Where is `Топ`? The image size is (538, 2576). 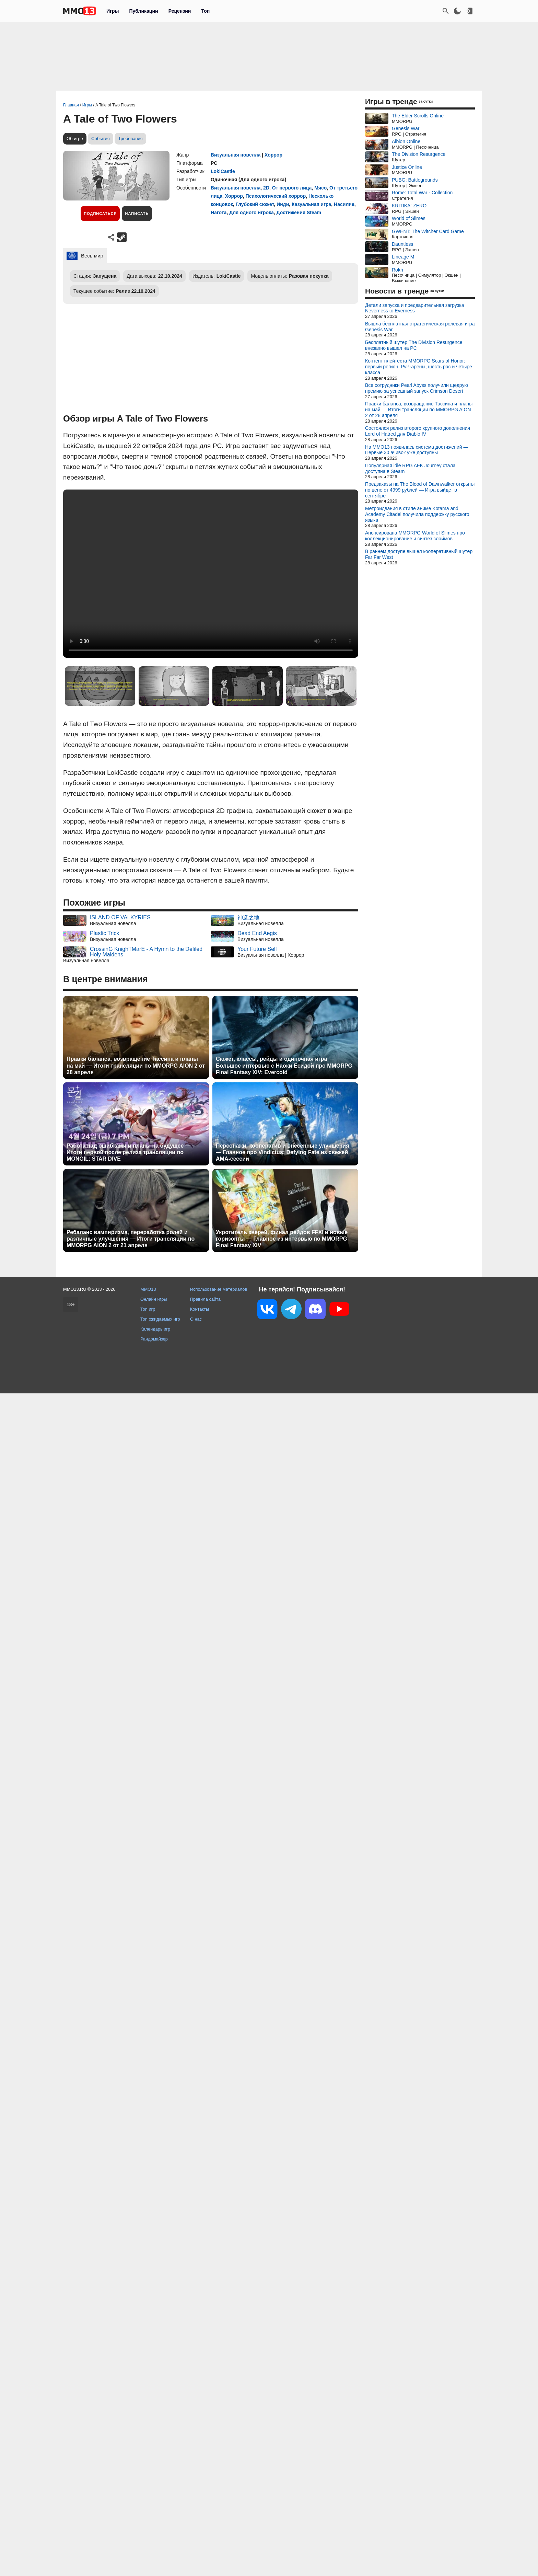 Топ is located at coordinates (205, 11).